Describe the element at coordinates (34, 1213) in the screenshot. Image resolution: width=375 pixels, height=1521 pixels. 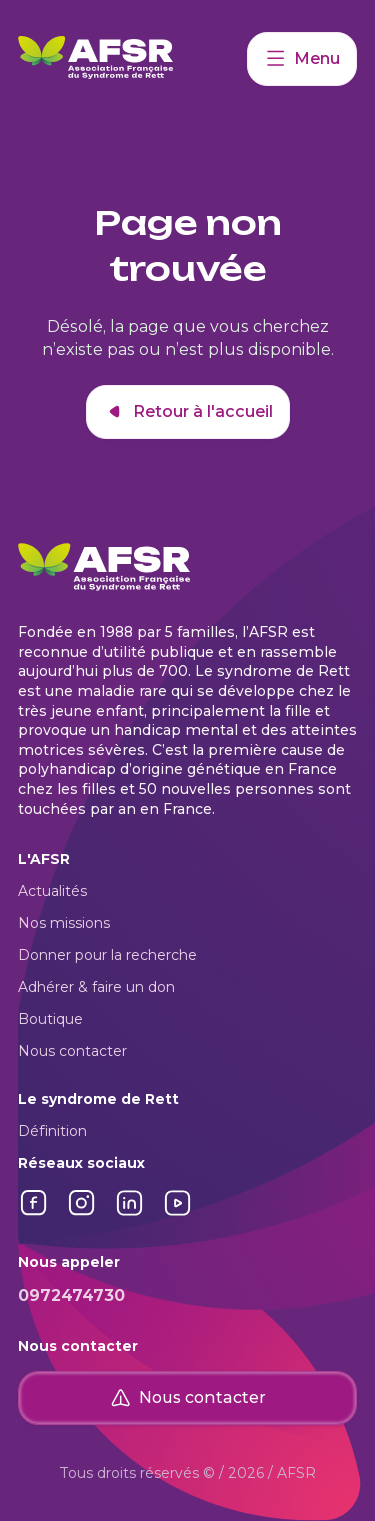
I see `[Lien vers Facebook]` at that location.